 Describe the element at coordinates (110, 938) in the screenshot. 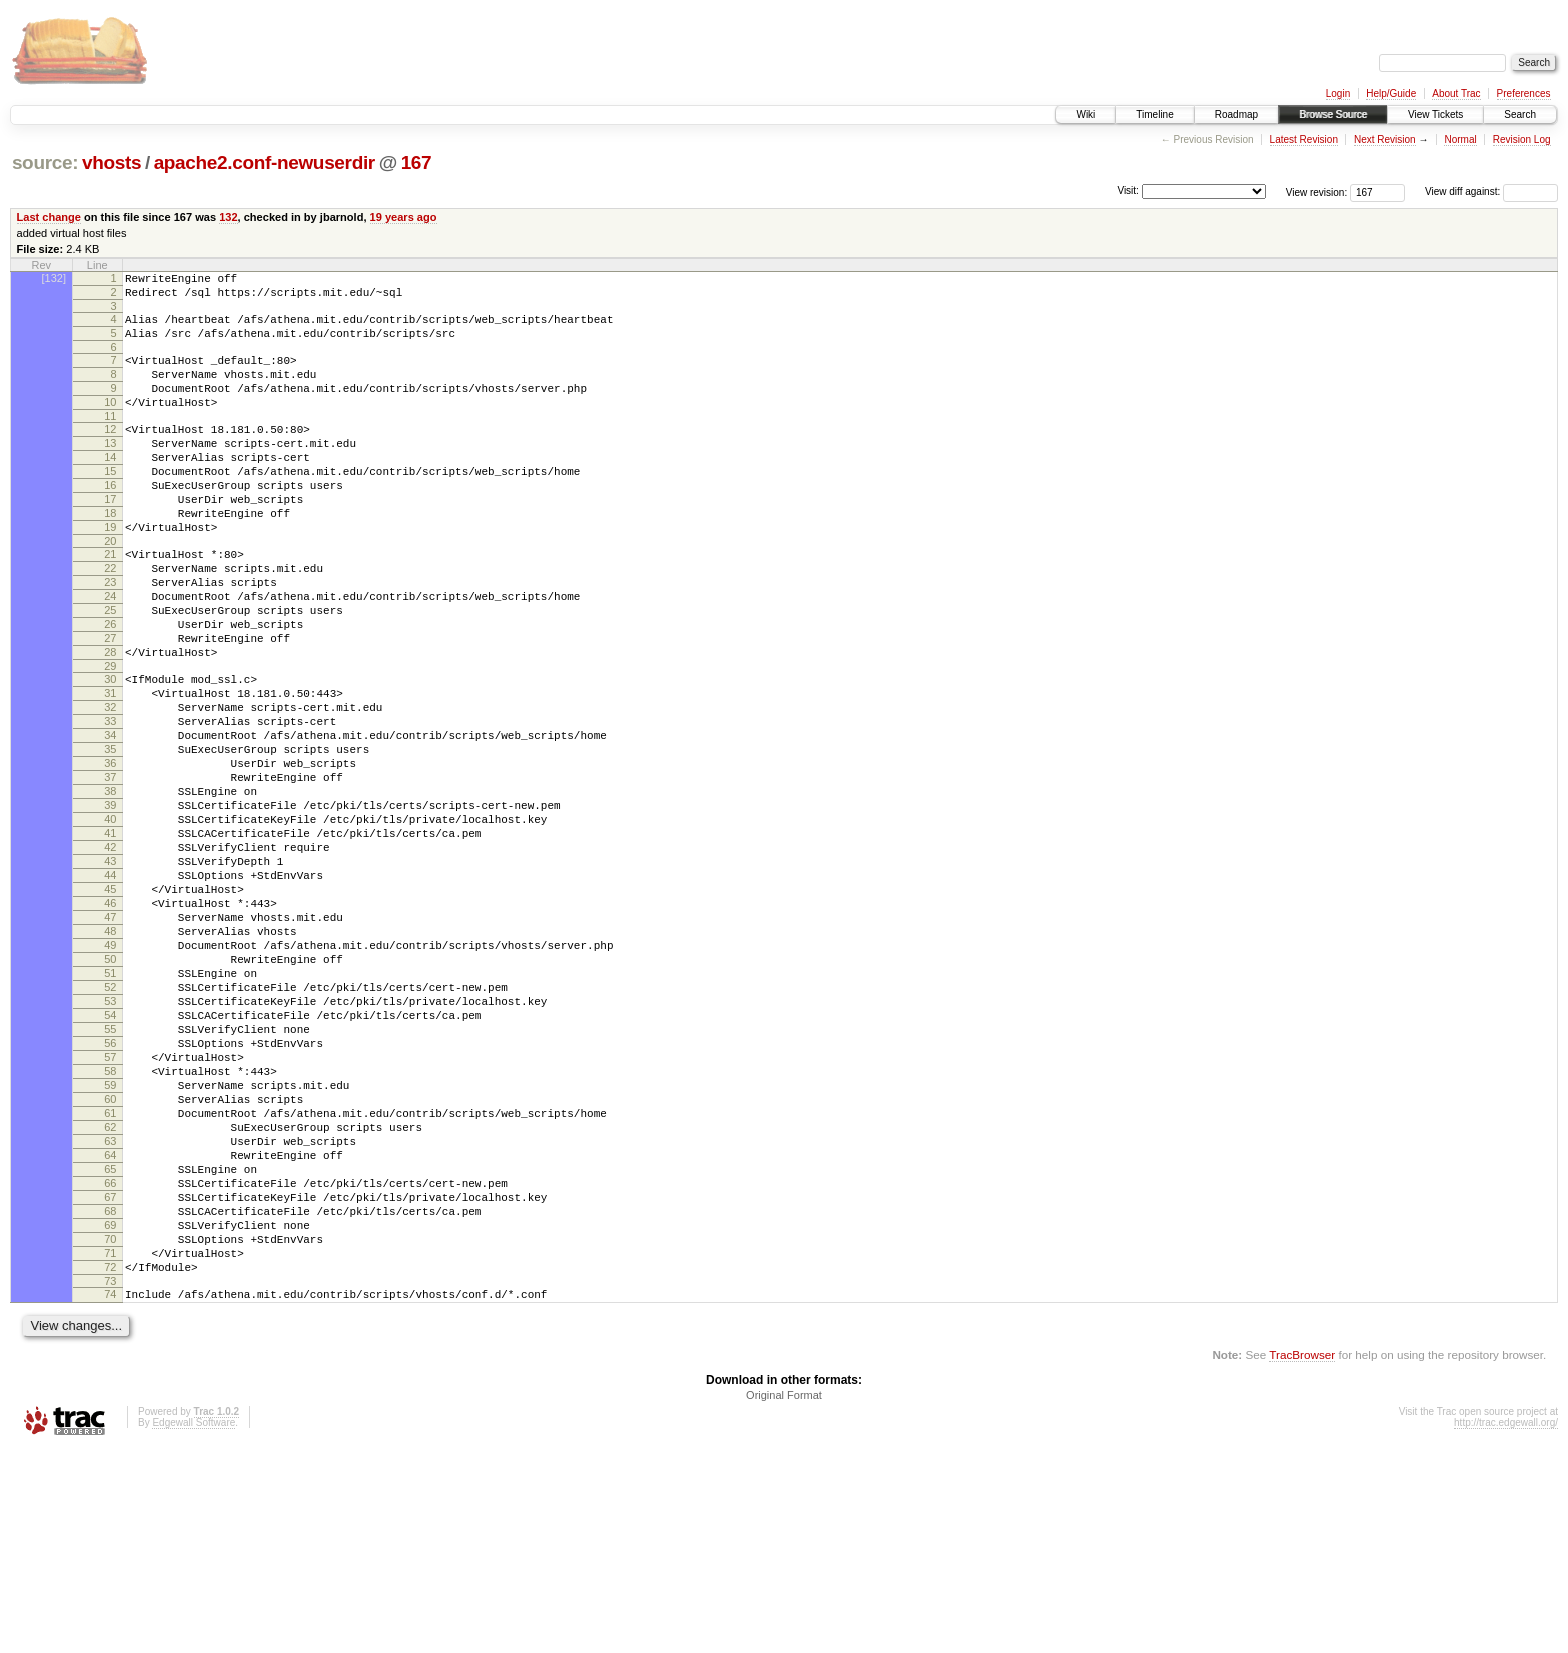

I see `41` at that location.